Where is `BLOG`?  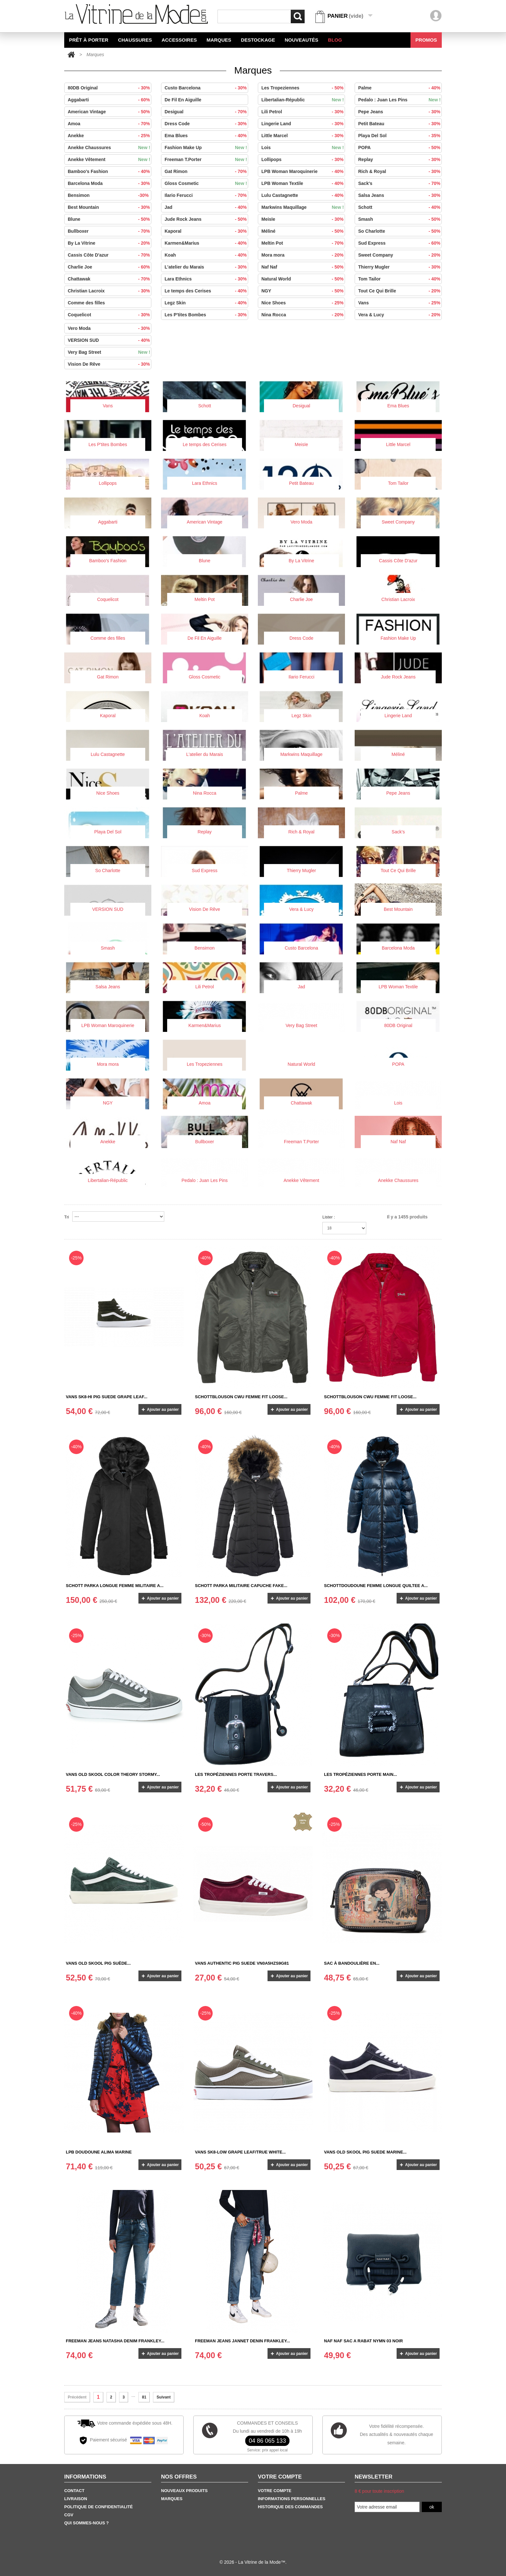
BLOG is located at coordinates (335, 40).